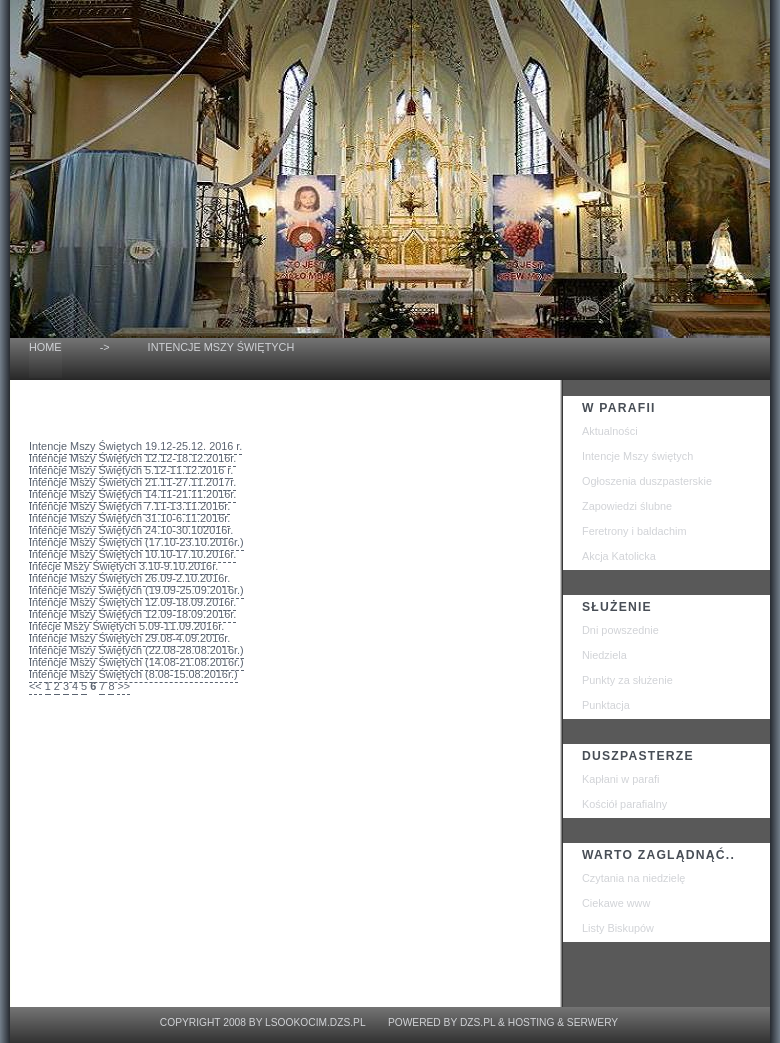 This screenshot has width=780, height=1043. Describe the element at coordinates (129, 578) in the screenshot. I see `Intencje Mszy Świętych 26.09-2.10.2016r.` at that location.